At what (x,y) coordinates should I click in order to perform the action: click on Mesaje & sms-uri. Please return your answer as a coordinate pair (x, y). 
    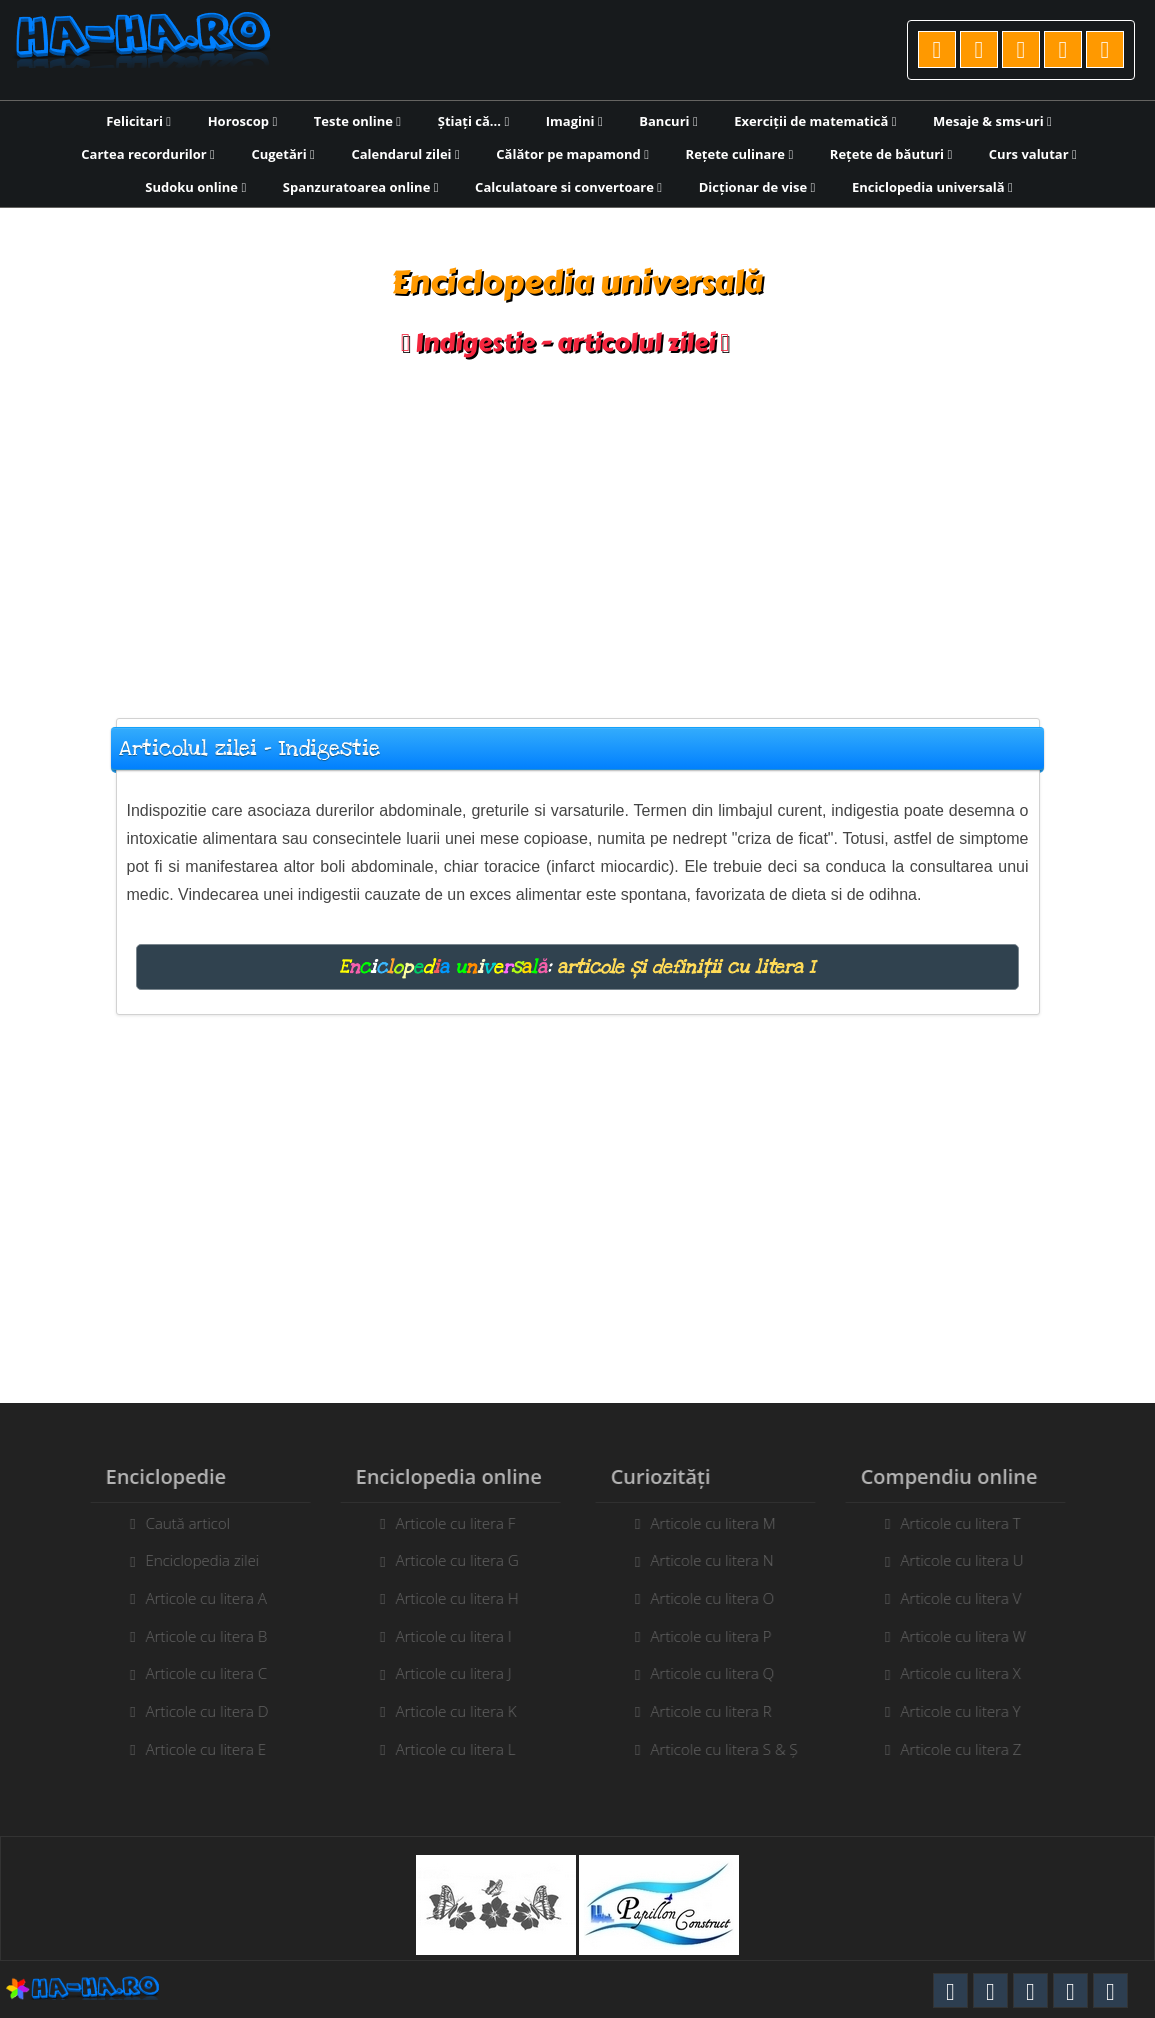
    Looking at the image, I should click on (992, 121).